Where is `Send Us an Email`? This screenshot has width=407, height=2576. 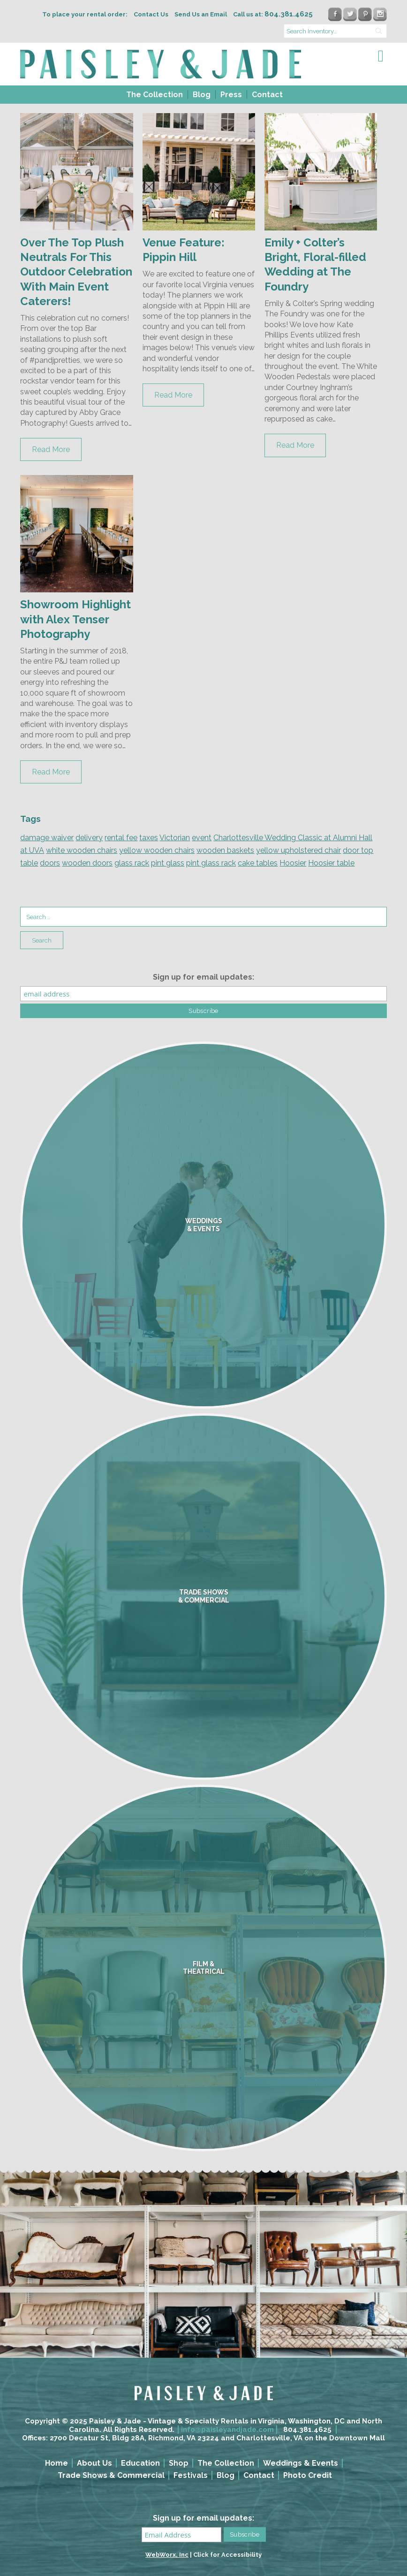
Send Us an Email is located at coordinates (200, 14).